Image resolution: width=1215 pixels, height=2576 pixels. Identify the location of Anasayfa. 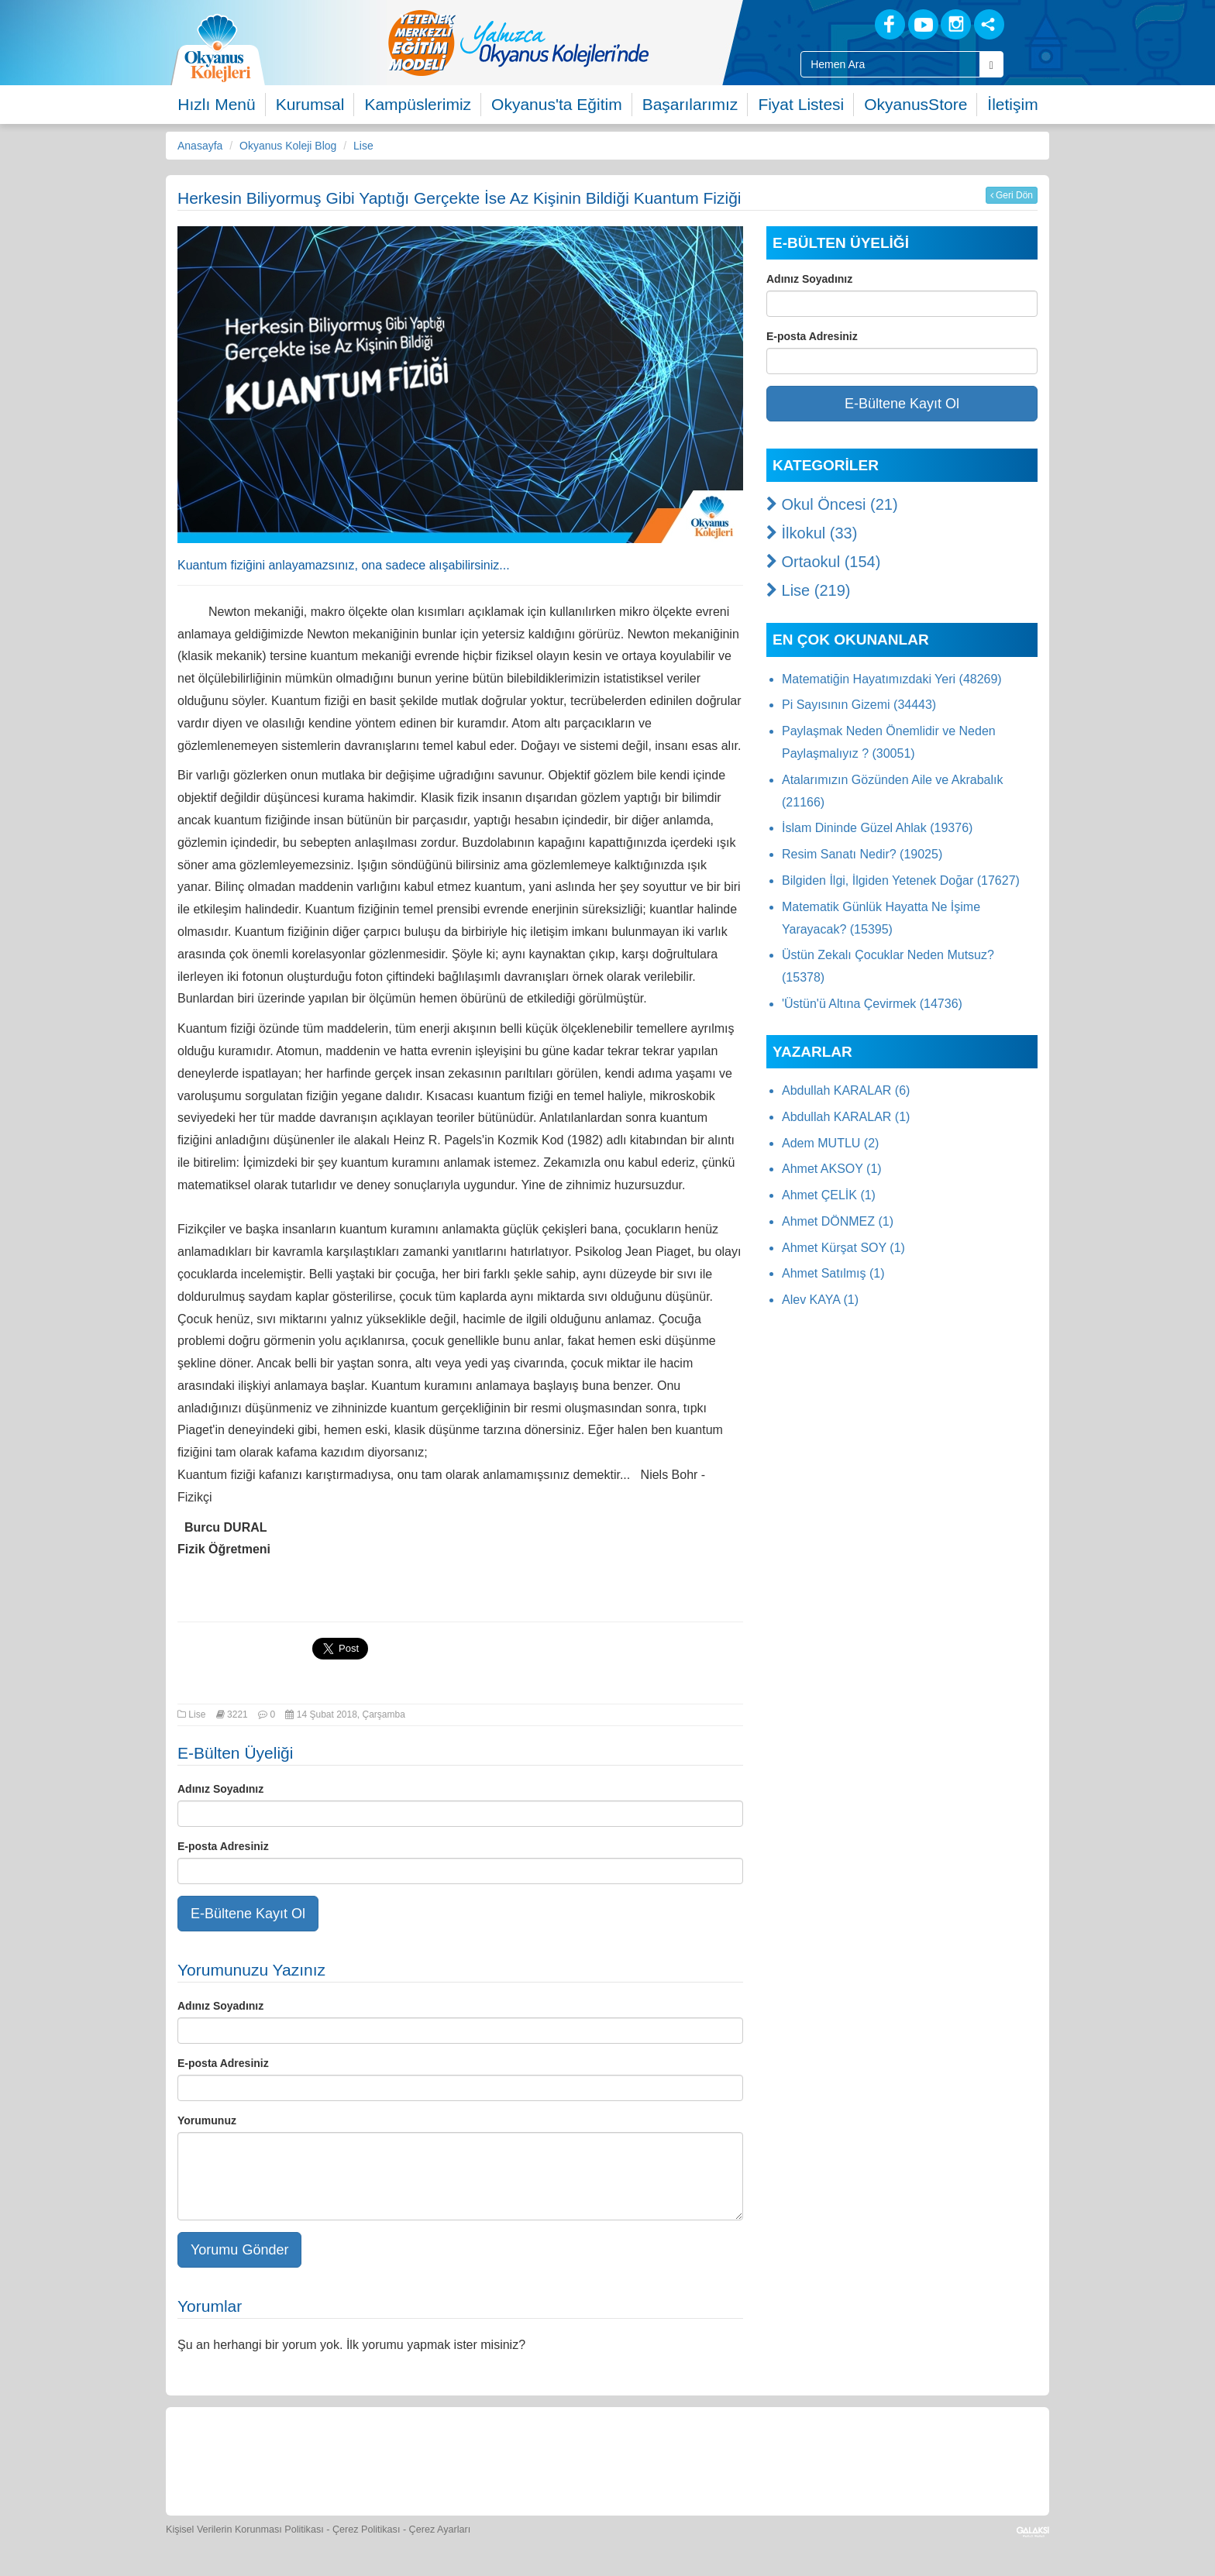
(199, 145).